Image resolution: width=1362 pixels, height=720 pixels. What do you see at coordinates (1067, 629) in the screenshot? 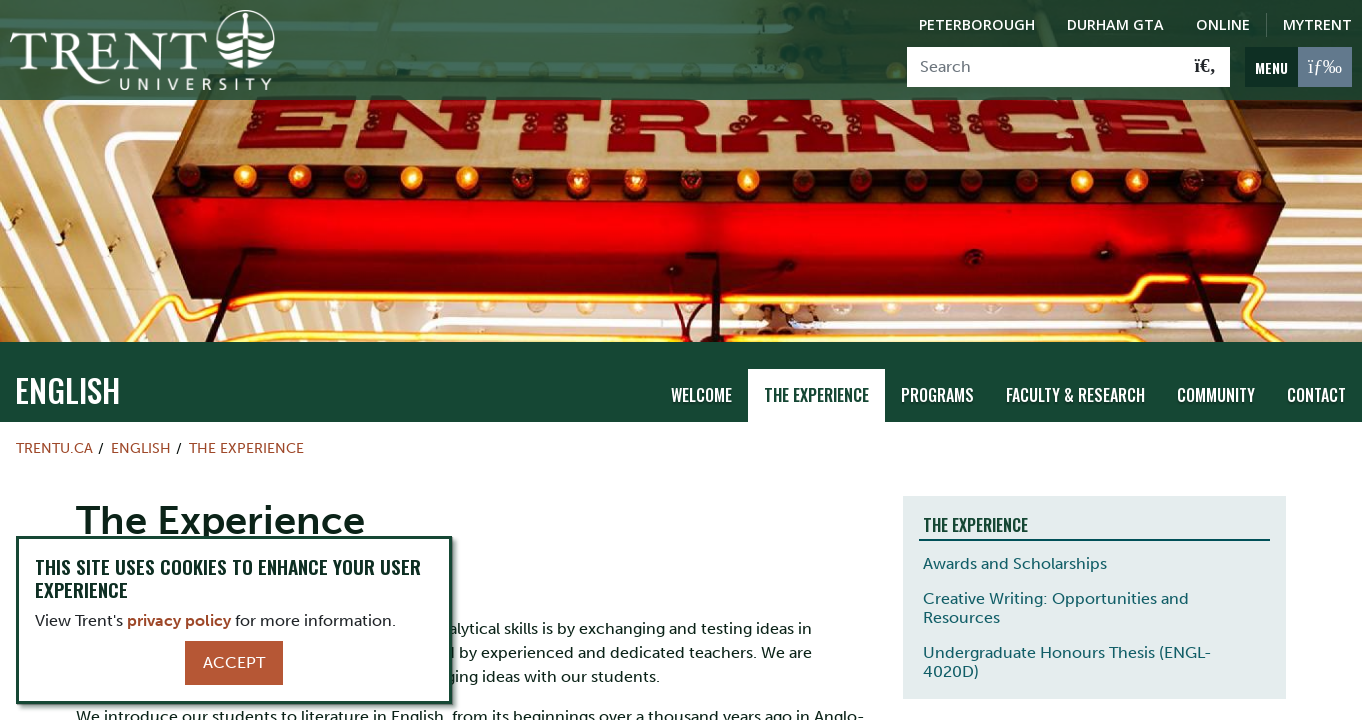
I see `Undergraduate Honours Thesis (ENGL-4020D)` at bounding box center [1067, 629].